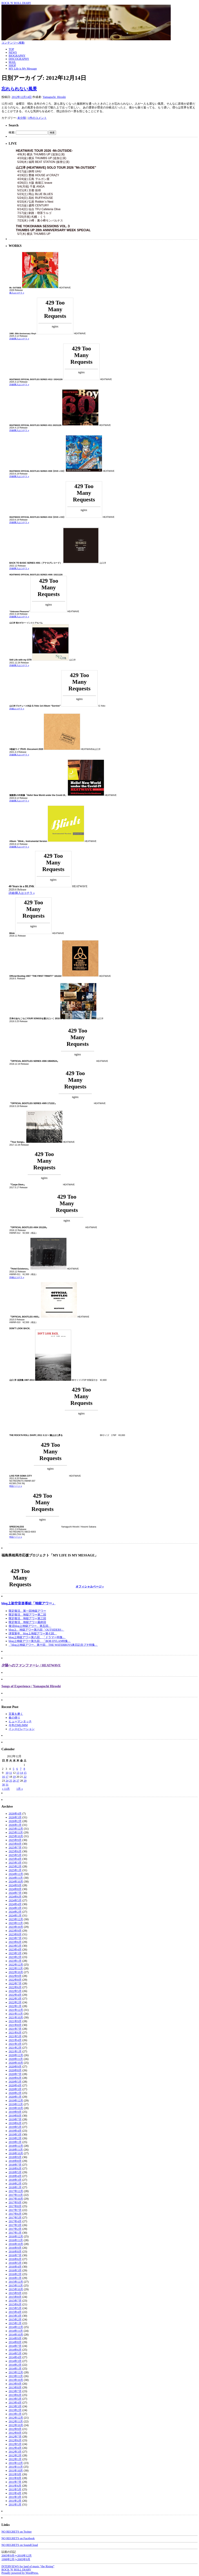 The image size is (199, 2576). I want to click on 2014年9月, so click(15, 2338).